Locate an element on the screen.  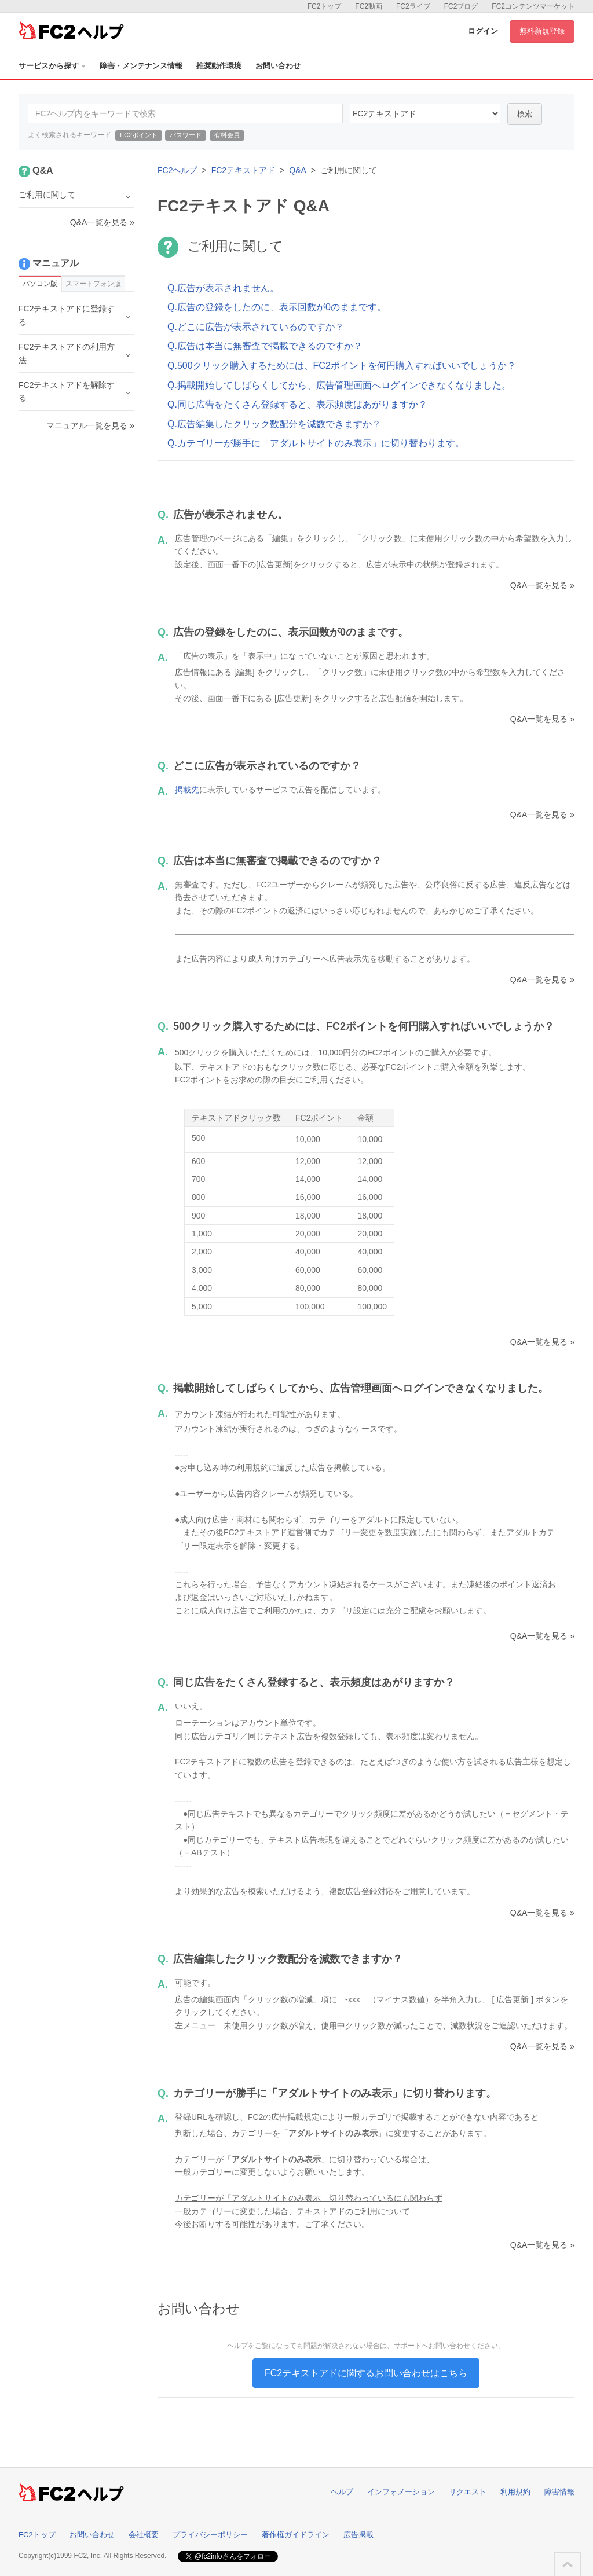
Q&A一覧を見る » is located at coordinates (542, 585).